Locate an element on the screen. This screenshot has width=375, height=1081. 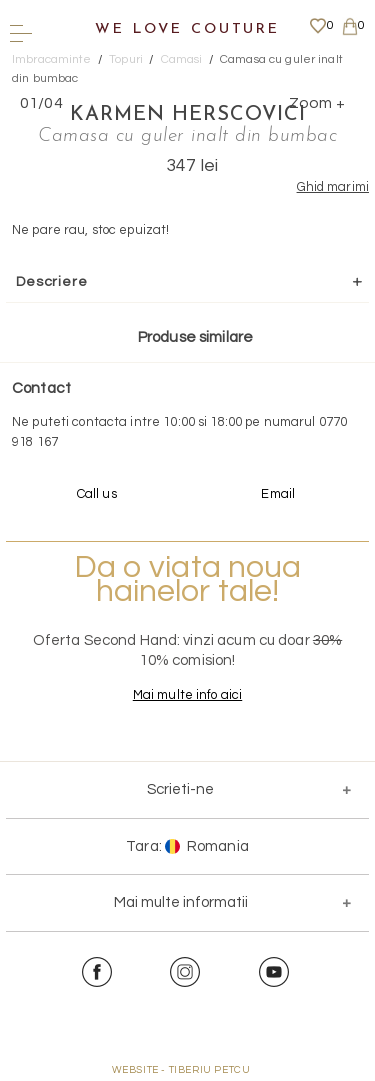
Mai multe informatii is located at coordinates (181, 902).